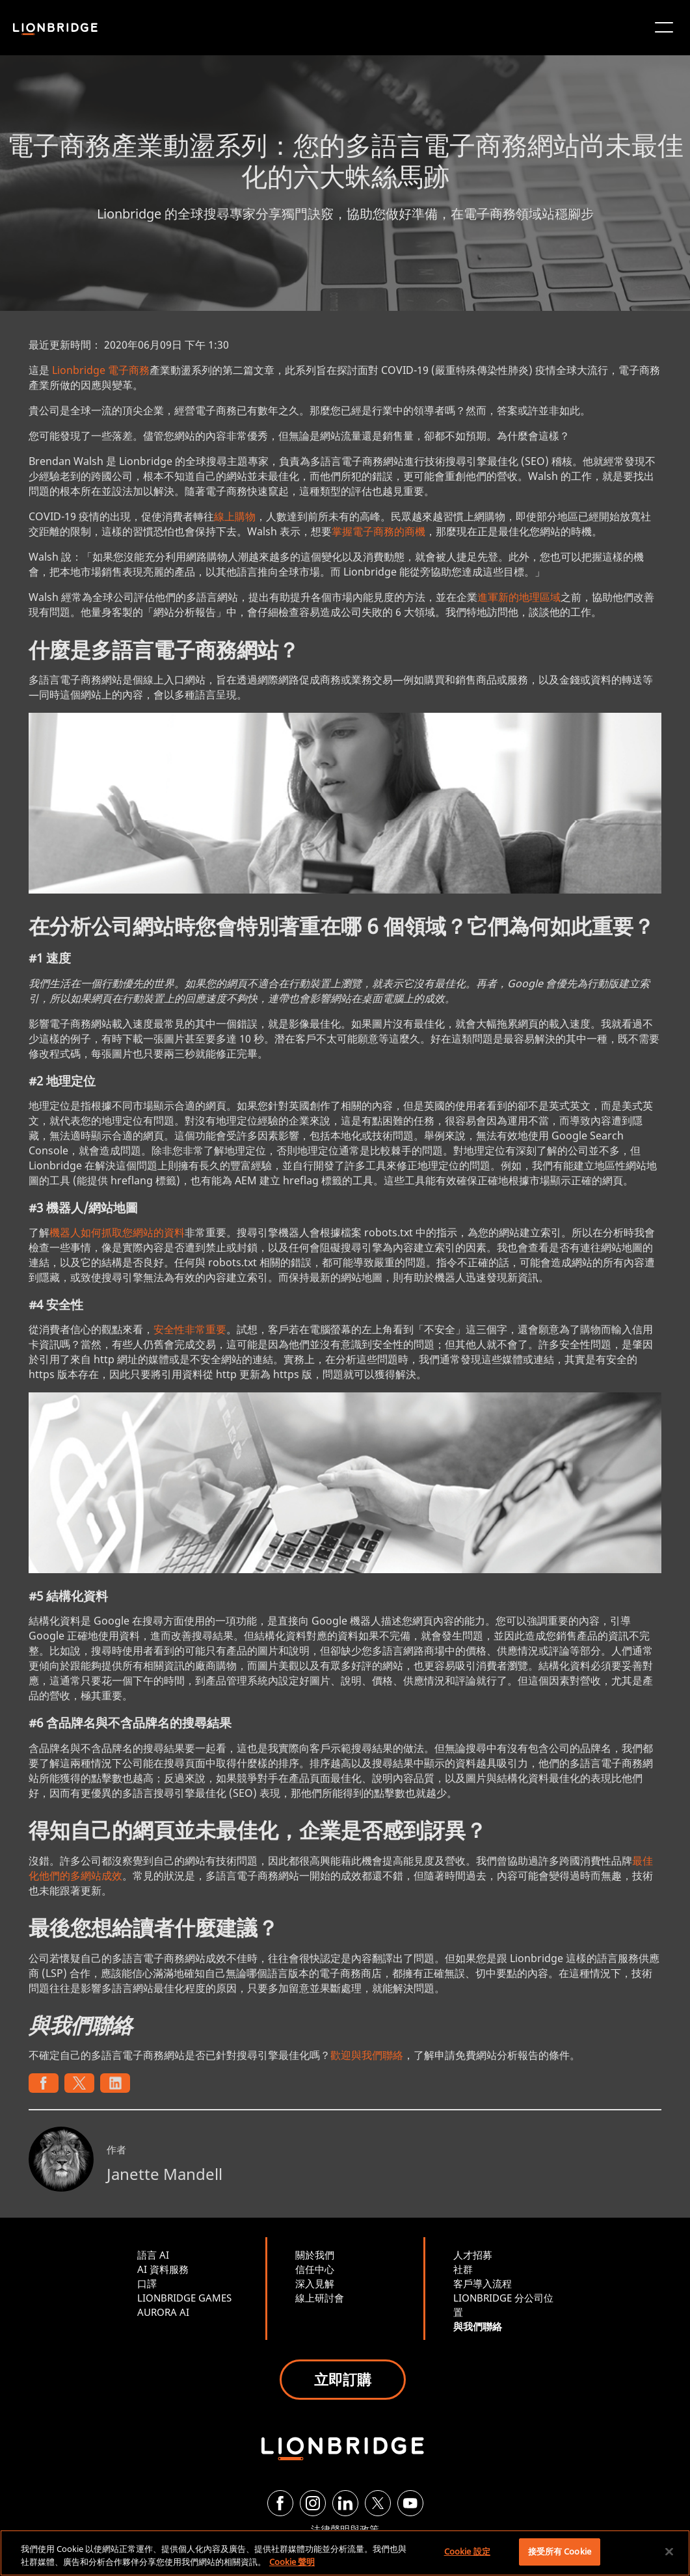  Describe the element at coordinates (314, 2269) in the screenshot. I see `信任中心` at that location.